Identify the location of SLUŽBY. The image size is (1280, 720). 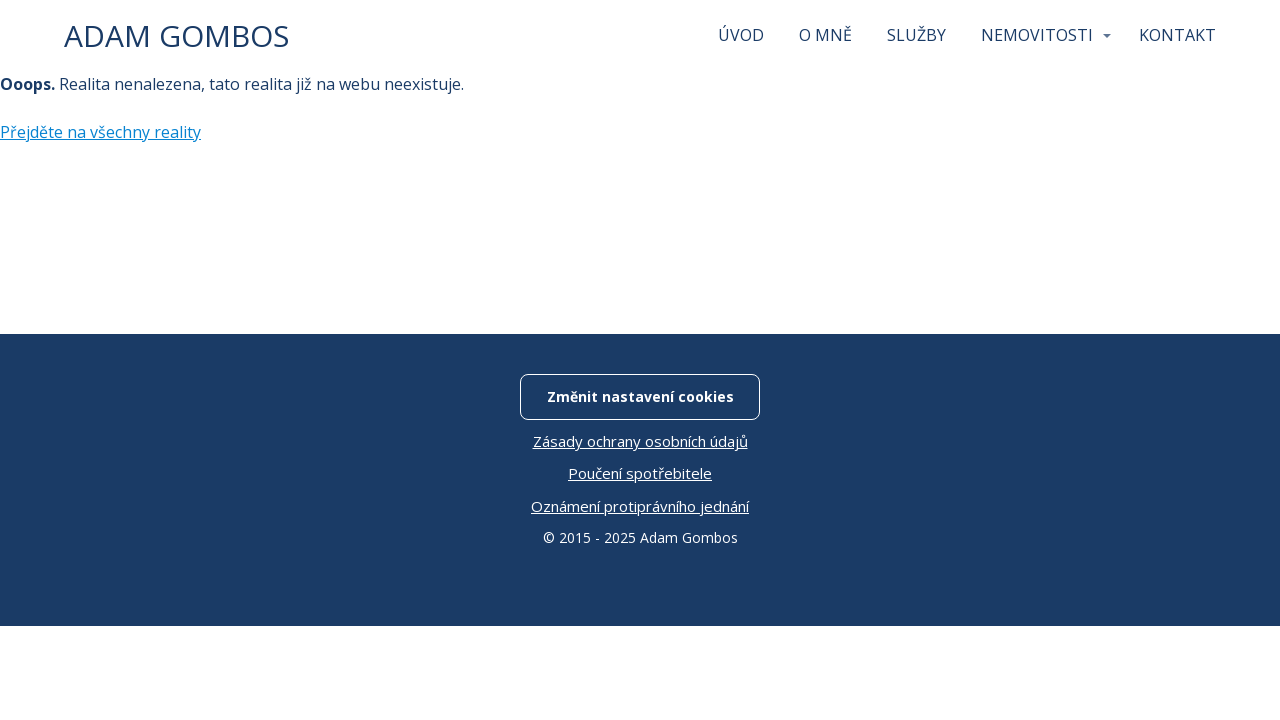
(916, 35).